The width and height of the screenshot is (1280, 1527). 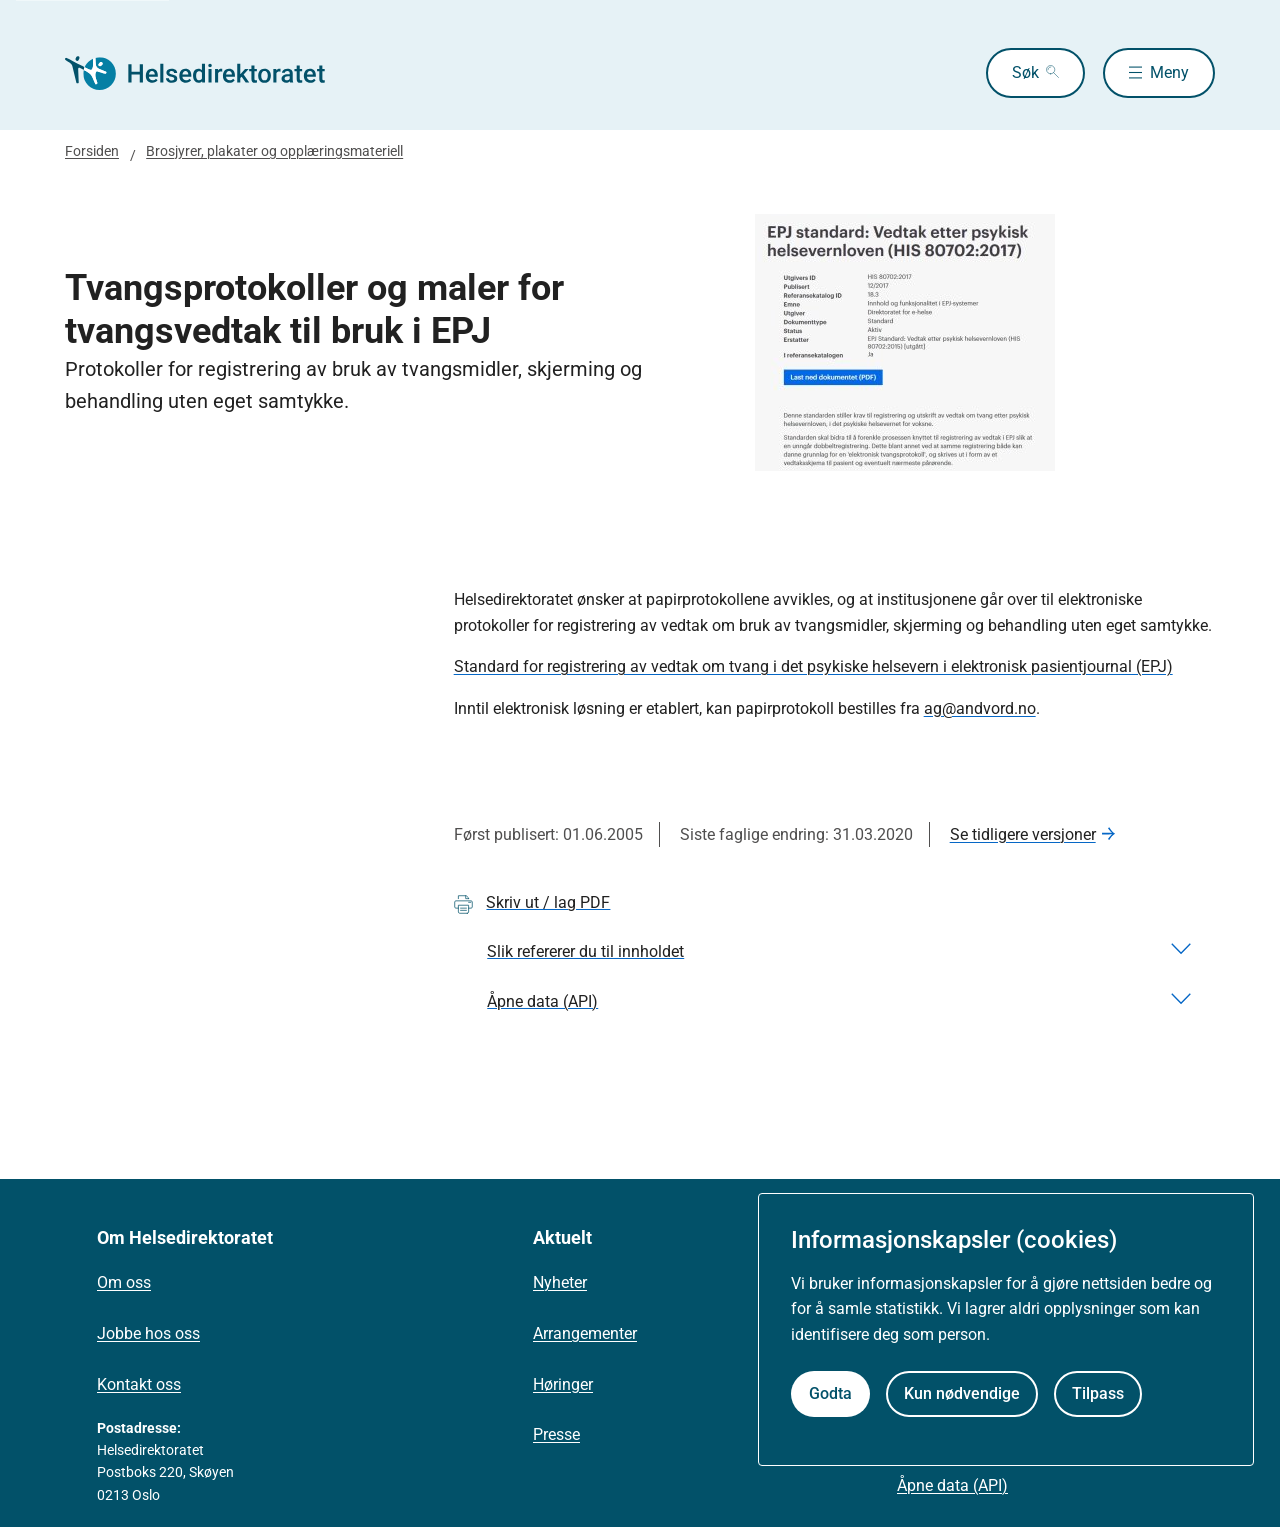 What do you see at coordinates (980, 708) in the screenshot?
I see `ag@andvord.no` at bounding box center [980, 708].